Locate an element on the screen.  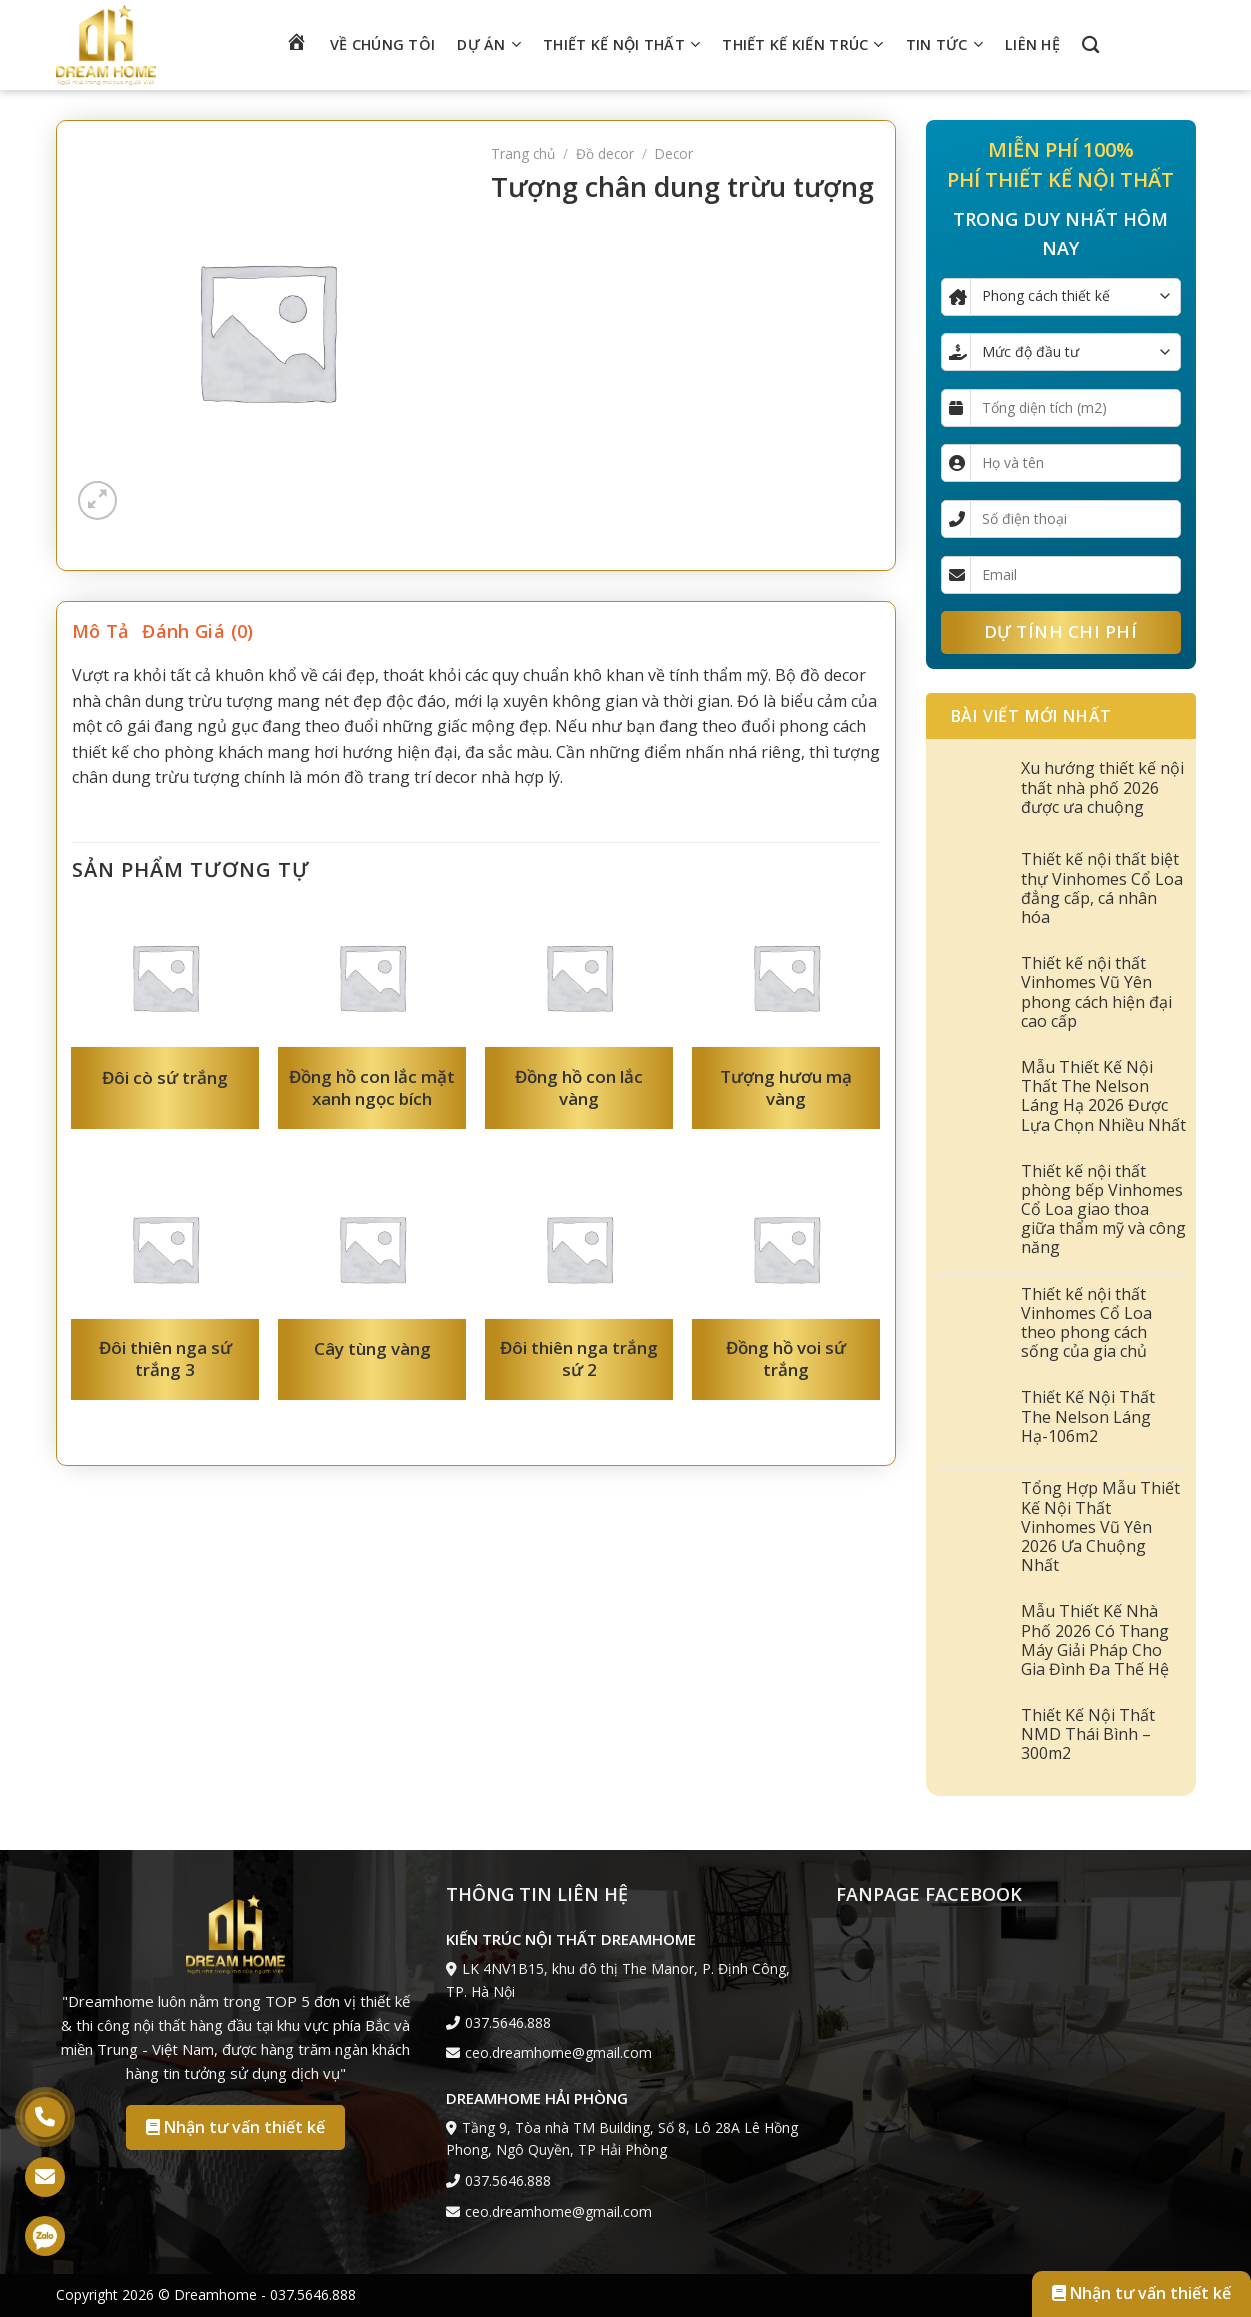
[Đôi thiên nga trắng sứ 2] is located at coordinates (578, 1248).